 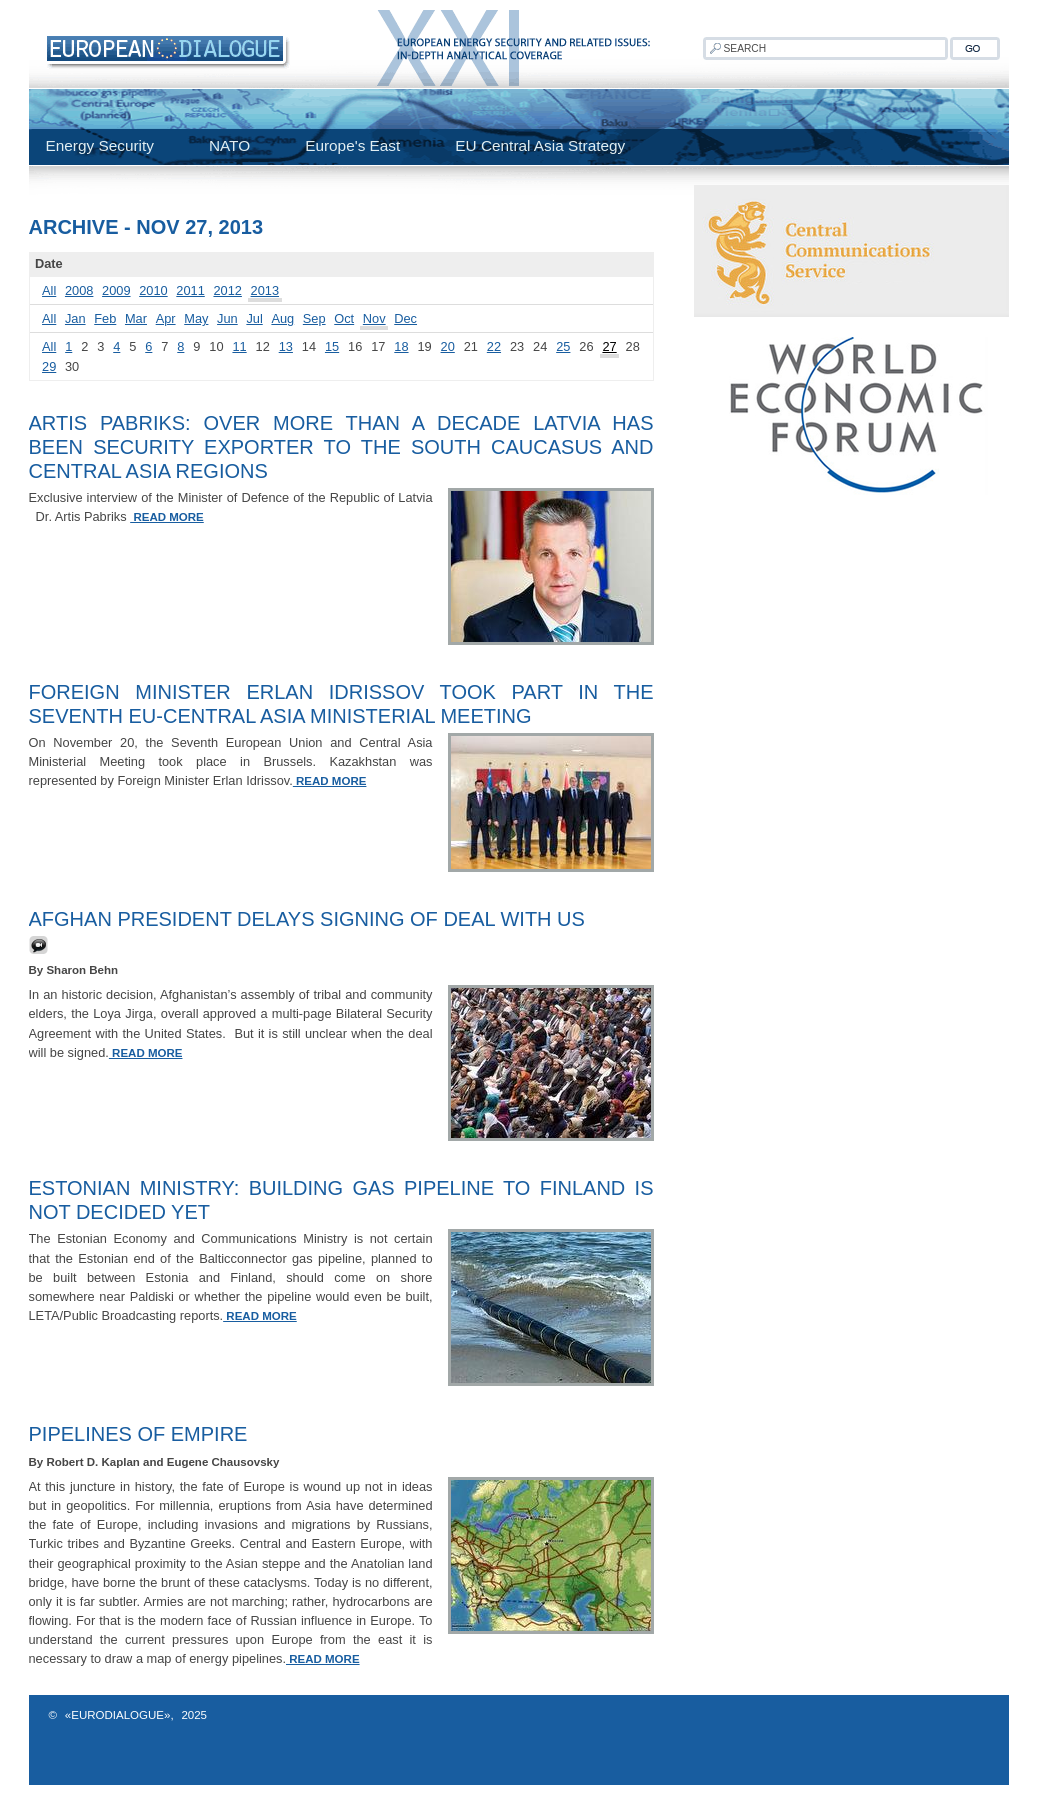 I want to click on Oct, so click(x=344, y=318).